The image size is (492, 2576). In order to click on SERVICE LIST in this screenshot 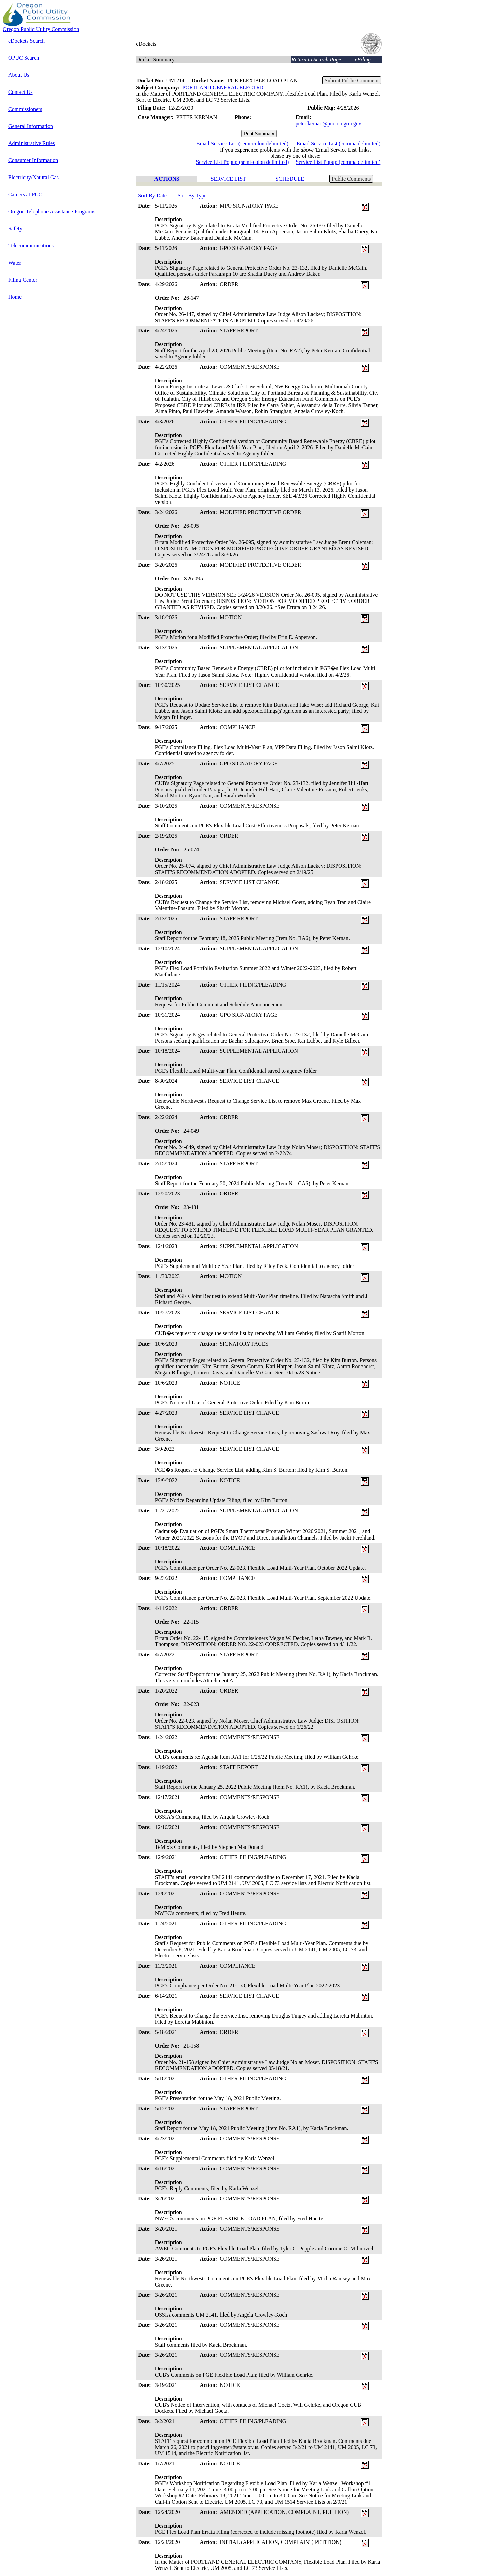, I will do `click(228, 179)`.